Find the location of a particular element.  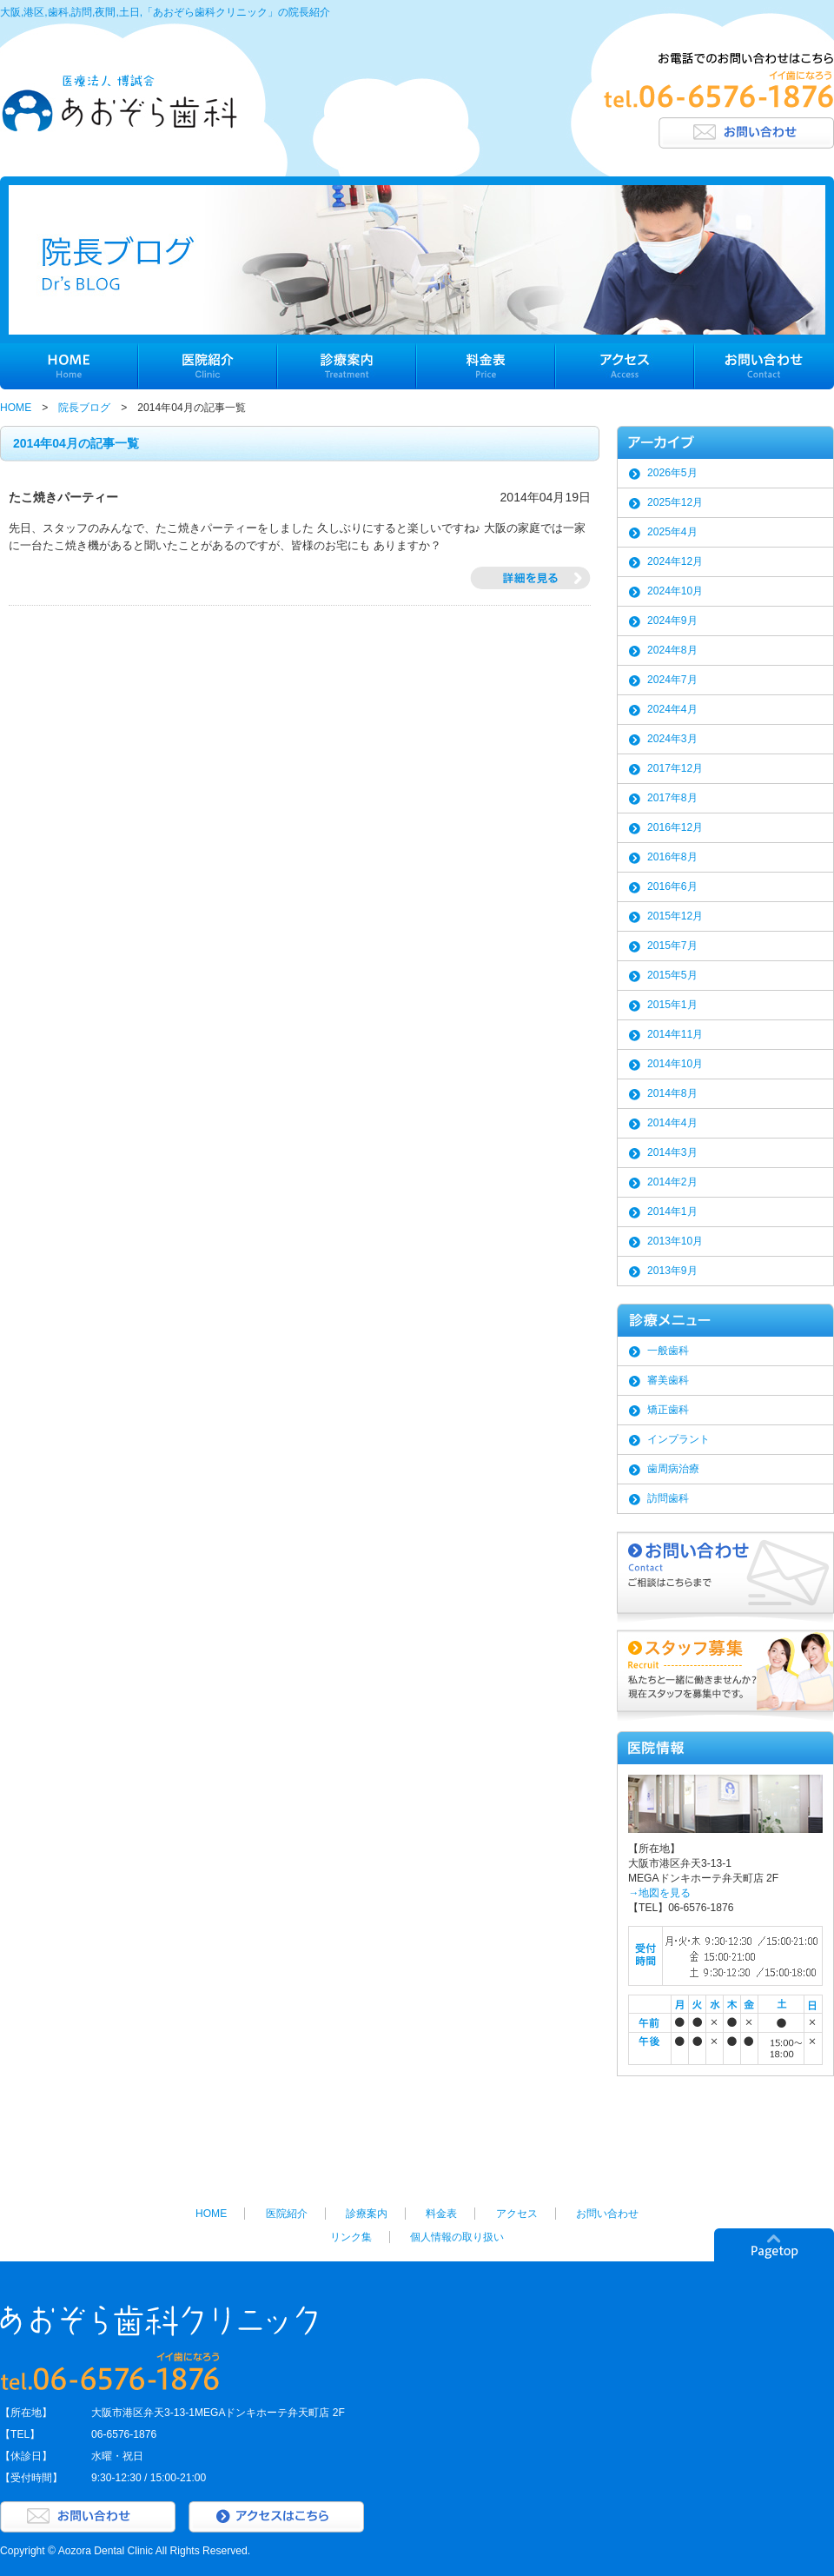

2013年10月 is located at coordinates (675, 1241).